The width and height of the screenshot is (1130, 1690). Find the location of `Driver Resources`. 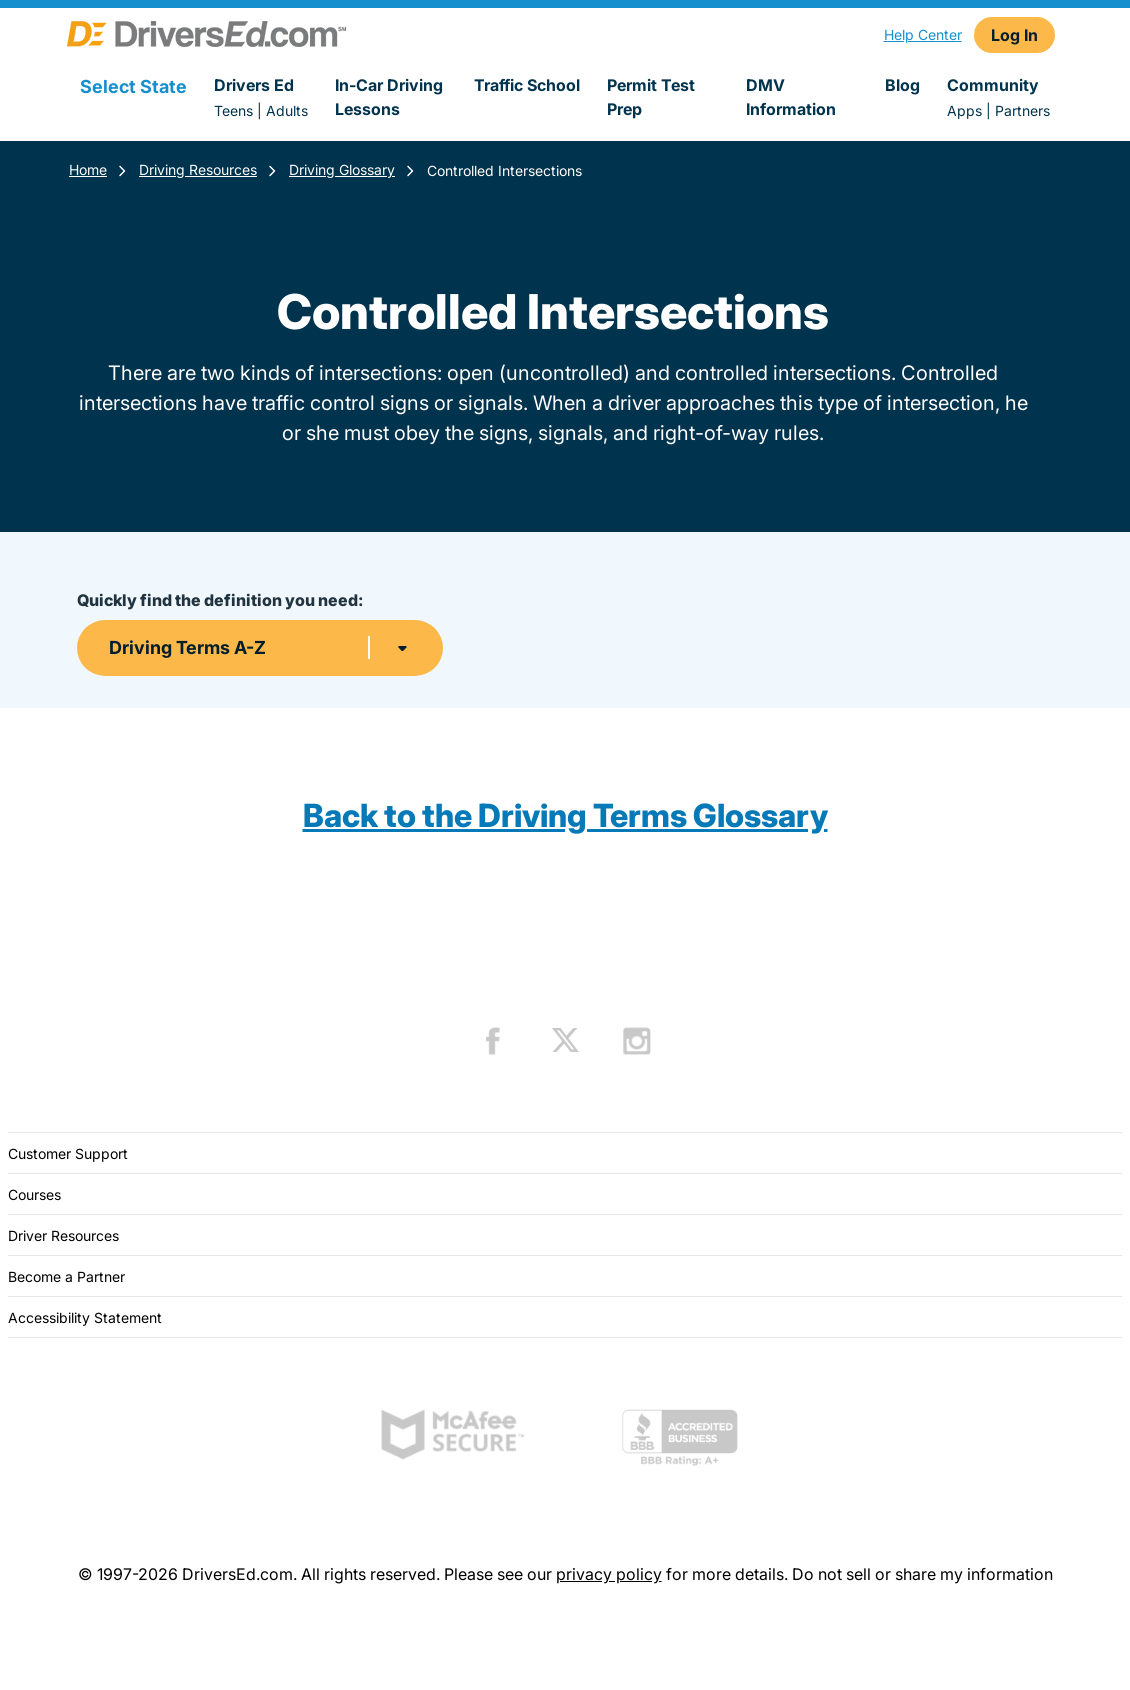

Driver Resources is located at coordinates (63, 1235).